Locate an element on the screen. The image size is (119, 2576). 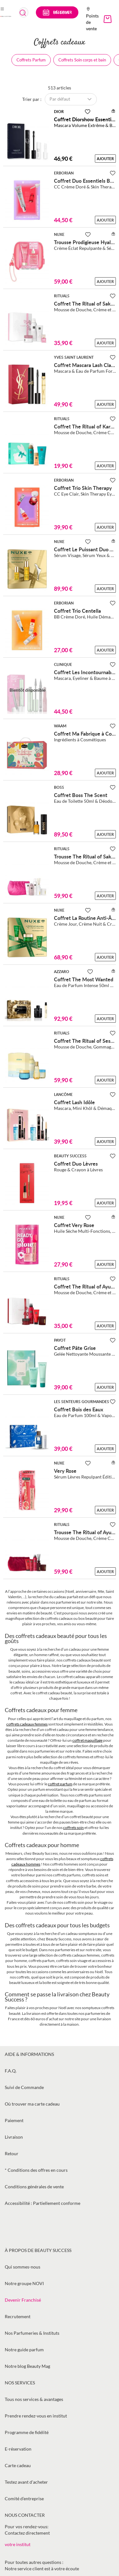
Retour is located at coordinates (11, 2153).